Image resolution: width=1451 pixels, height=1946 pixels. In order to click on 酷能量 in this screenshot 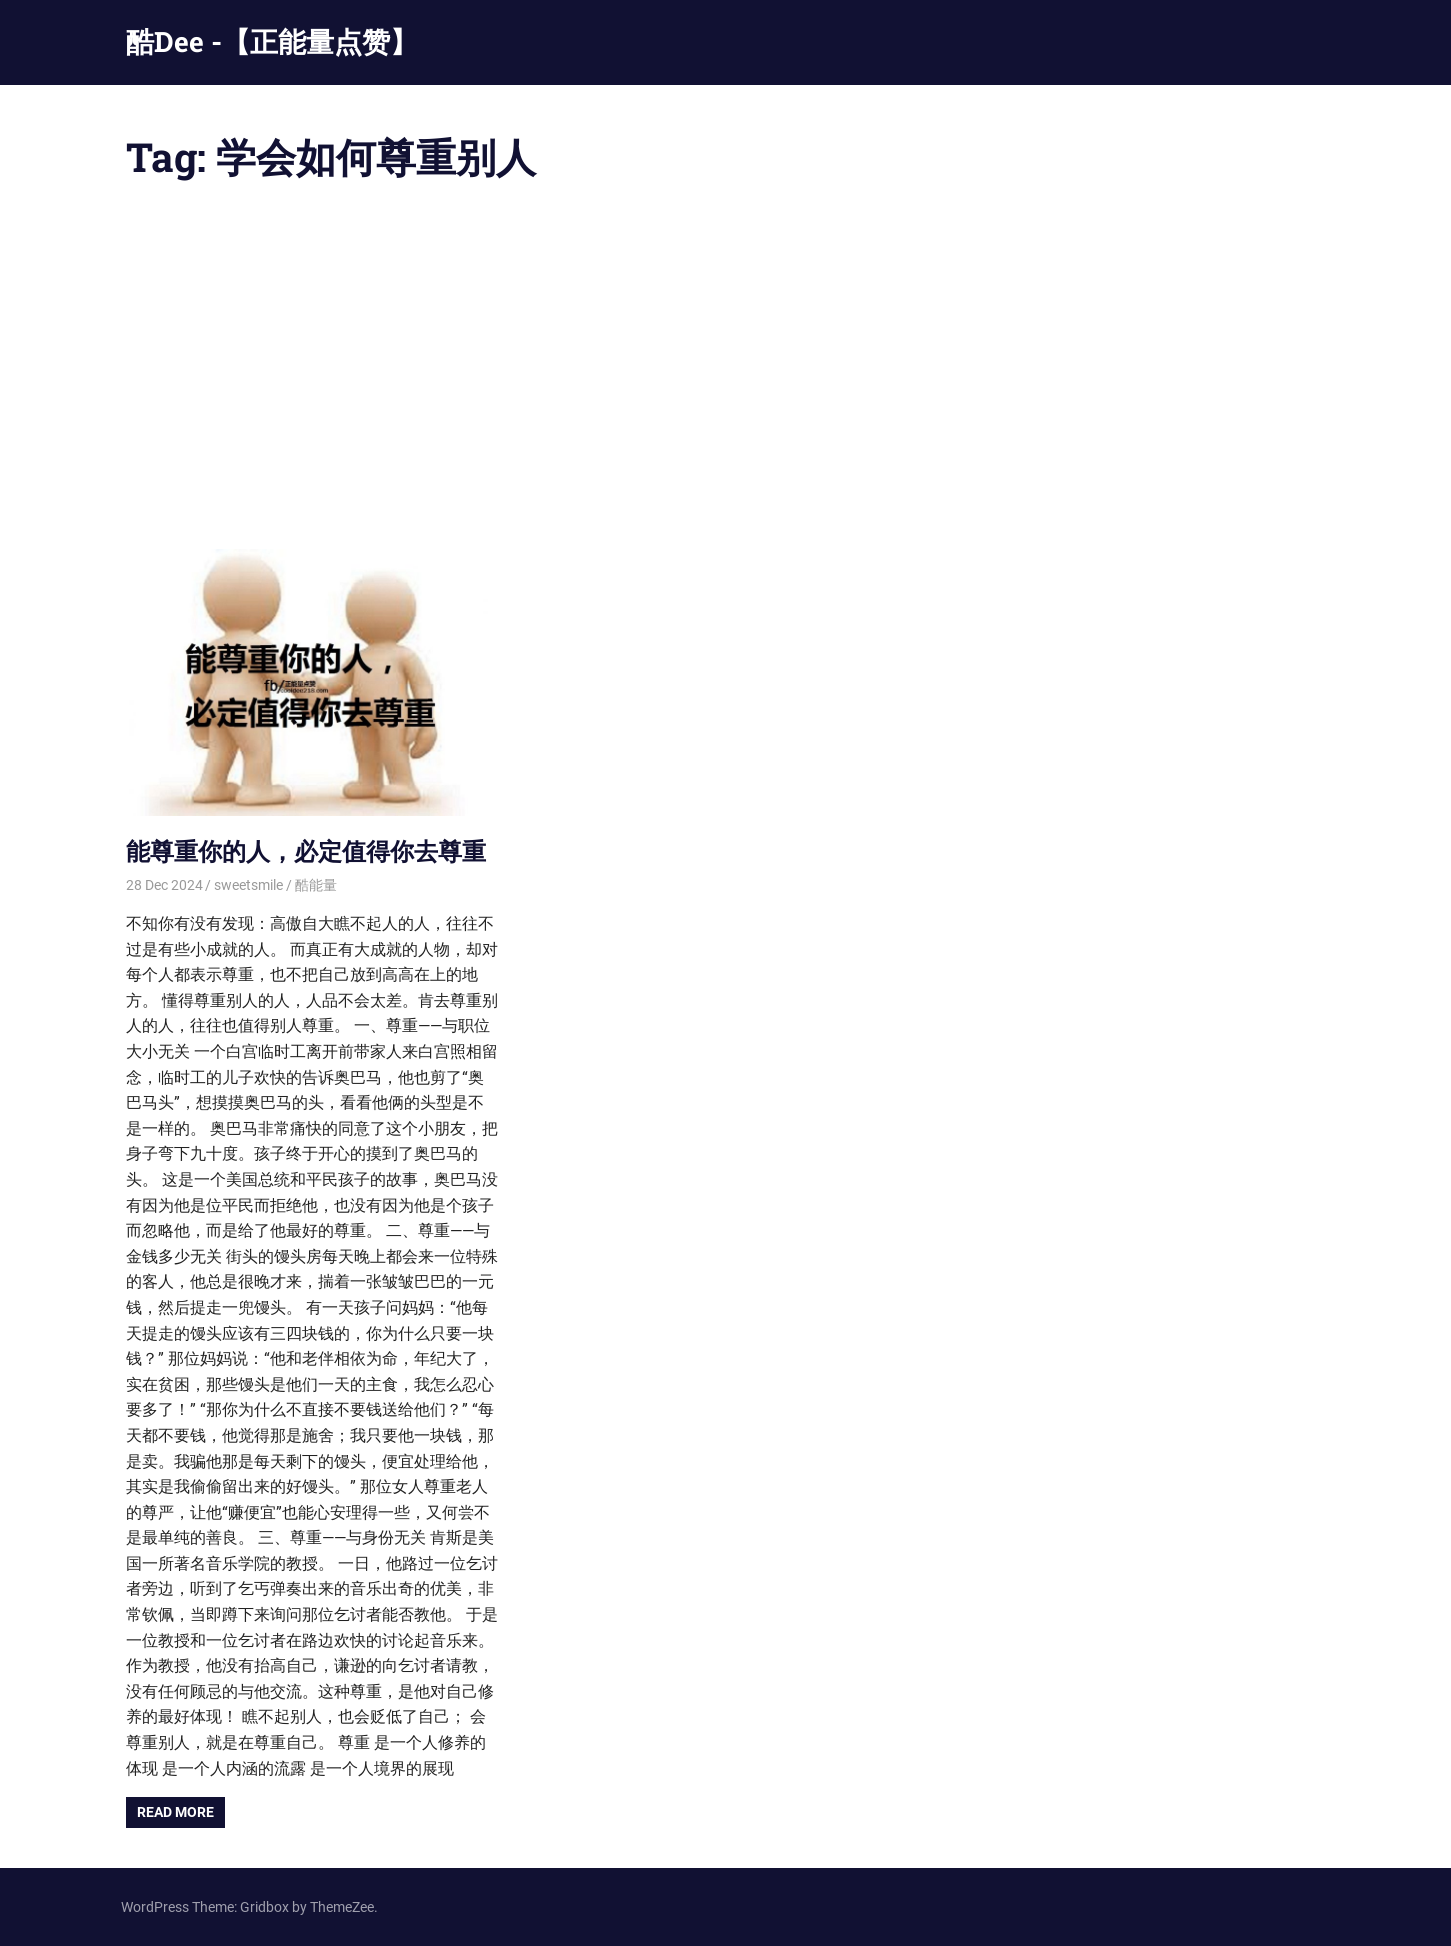, I will do `click(316, 885)`.